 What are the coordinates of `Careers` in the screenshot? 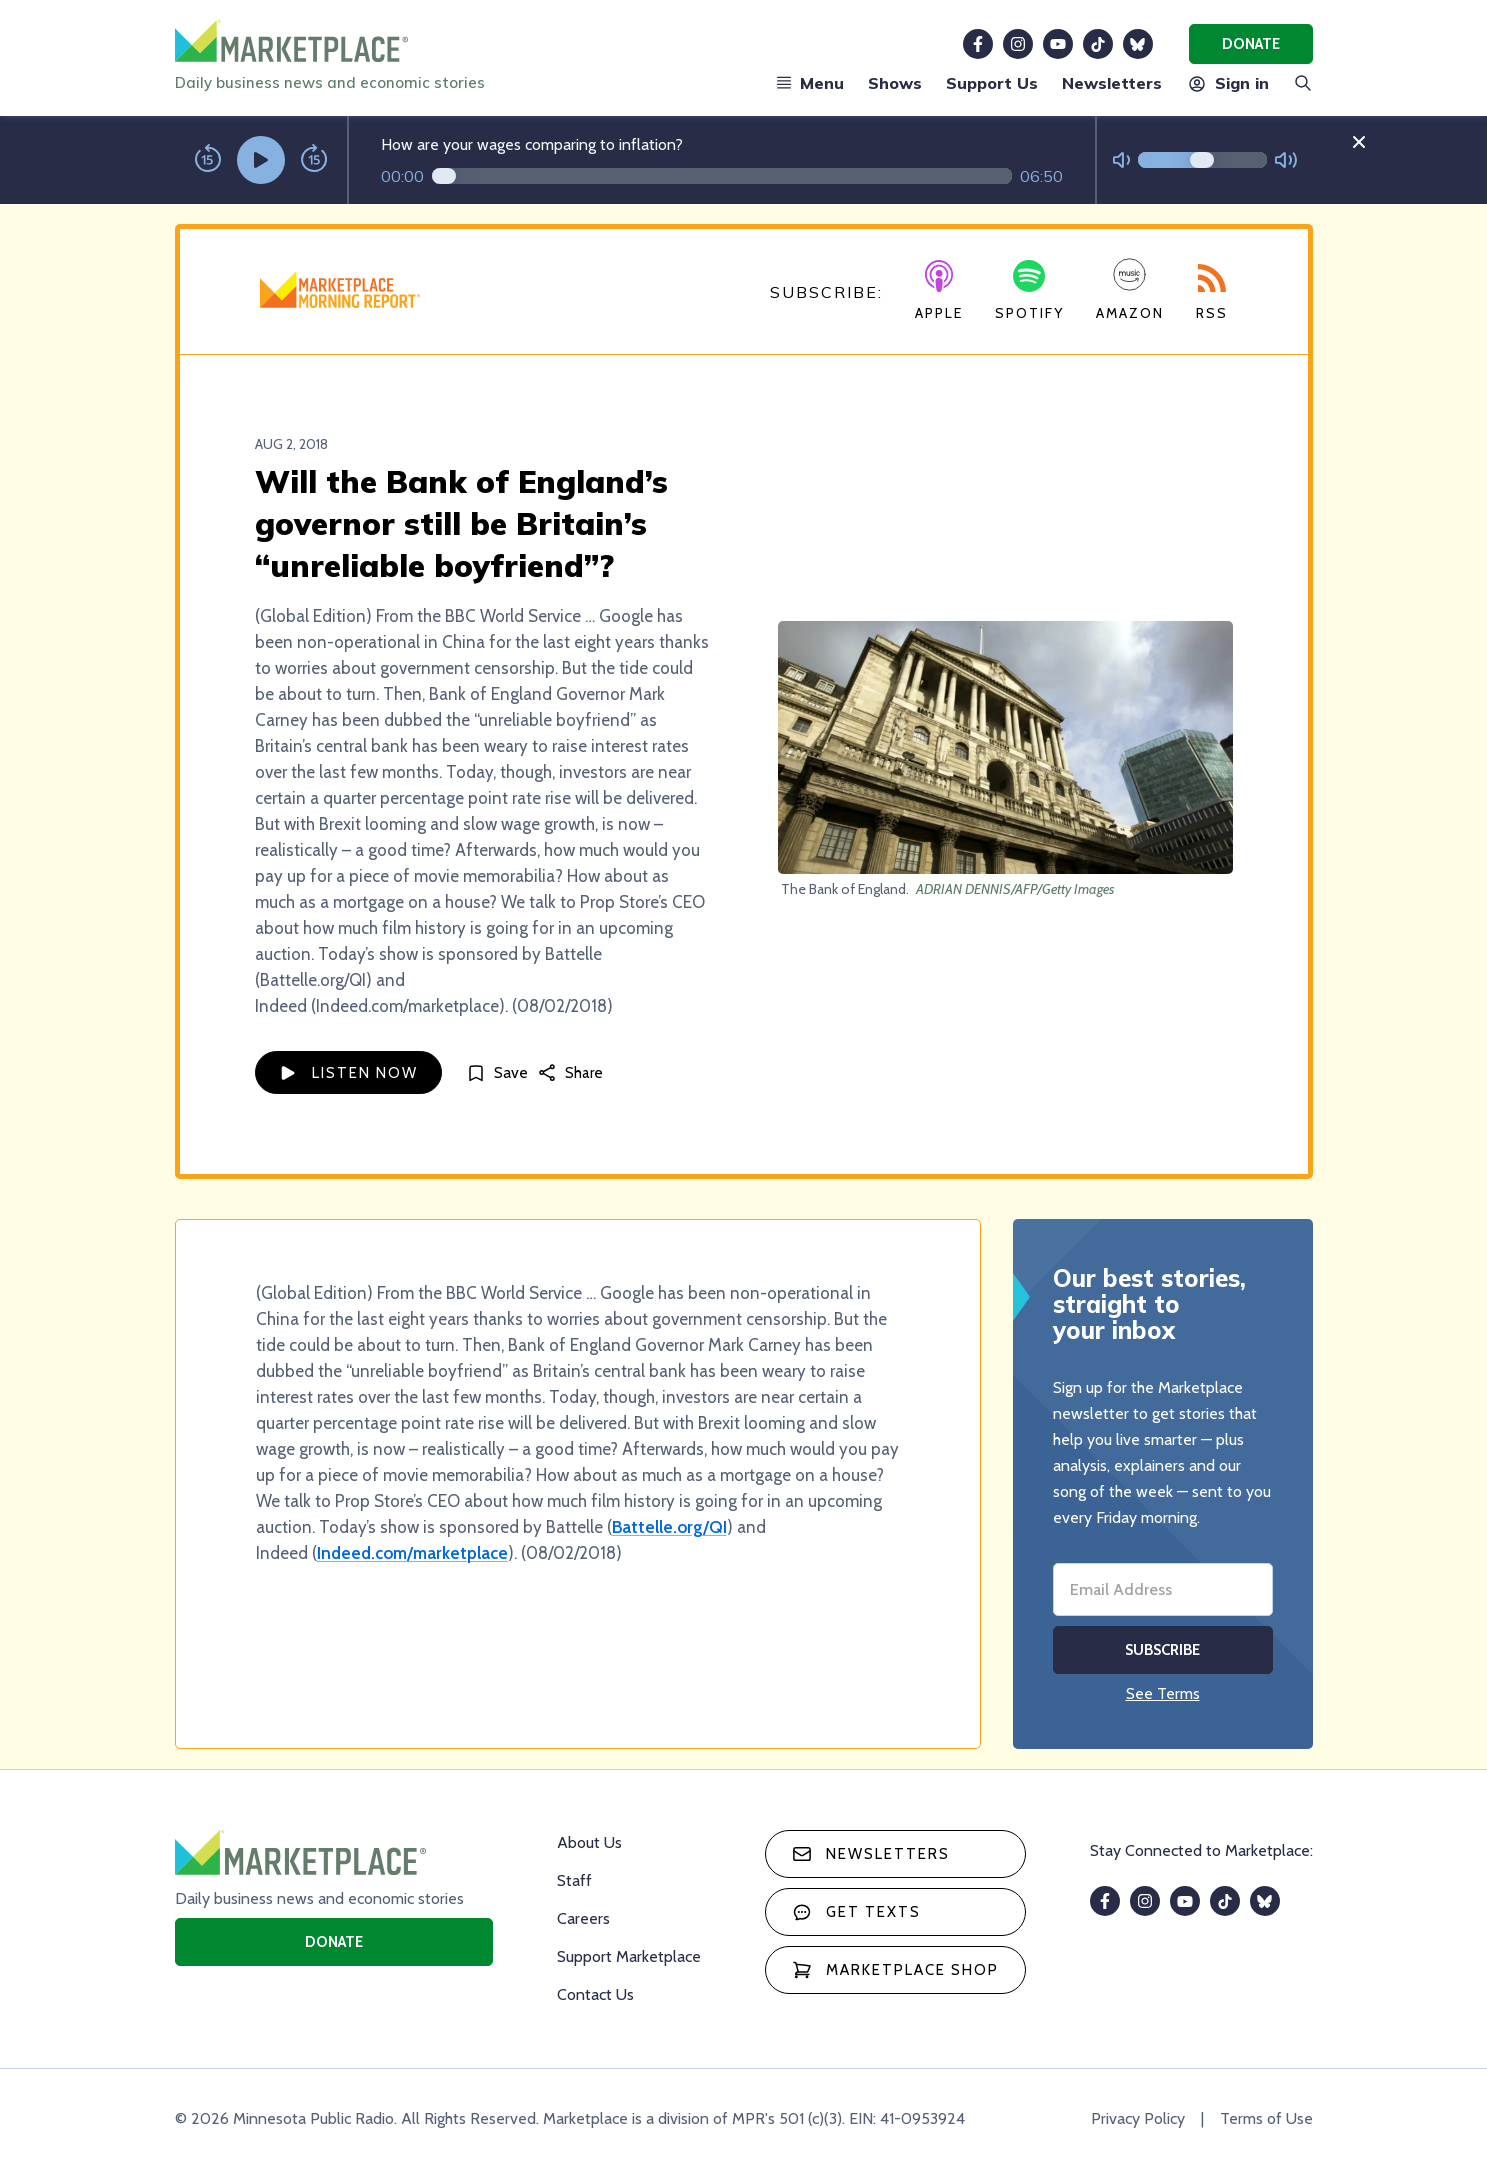 It's located at (583, 1918).